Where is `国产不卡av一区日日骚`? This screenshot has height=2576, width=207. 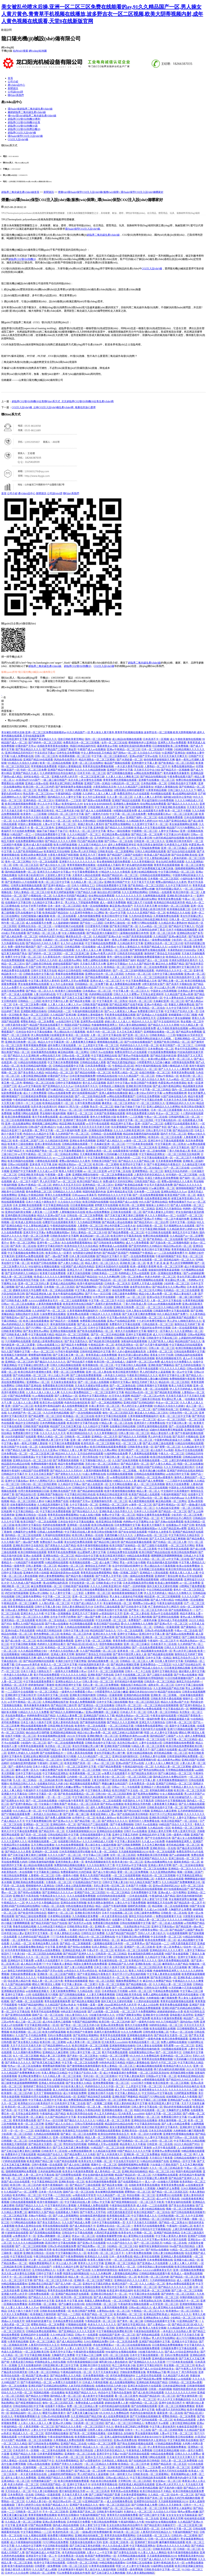
国产不卡av一区日日骚 is located at coordinates (98, 1293).